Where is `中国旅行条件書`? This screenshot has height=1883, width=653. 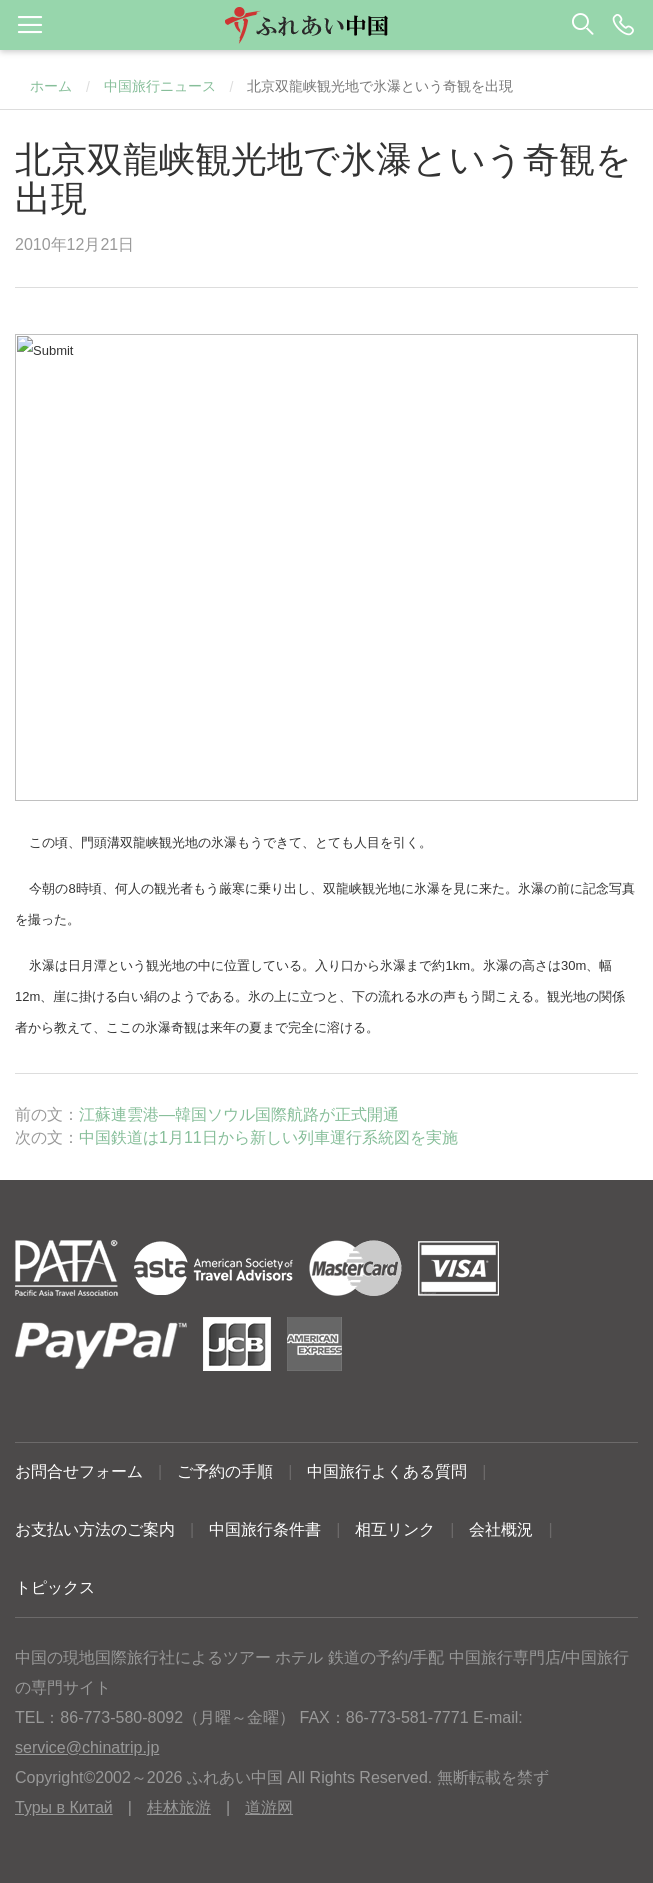
中国旅行条件書 is located at coordinates (265, 1529).